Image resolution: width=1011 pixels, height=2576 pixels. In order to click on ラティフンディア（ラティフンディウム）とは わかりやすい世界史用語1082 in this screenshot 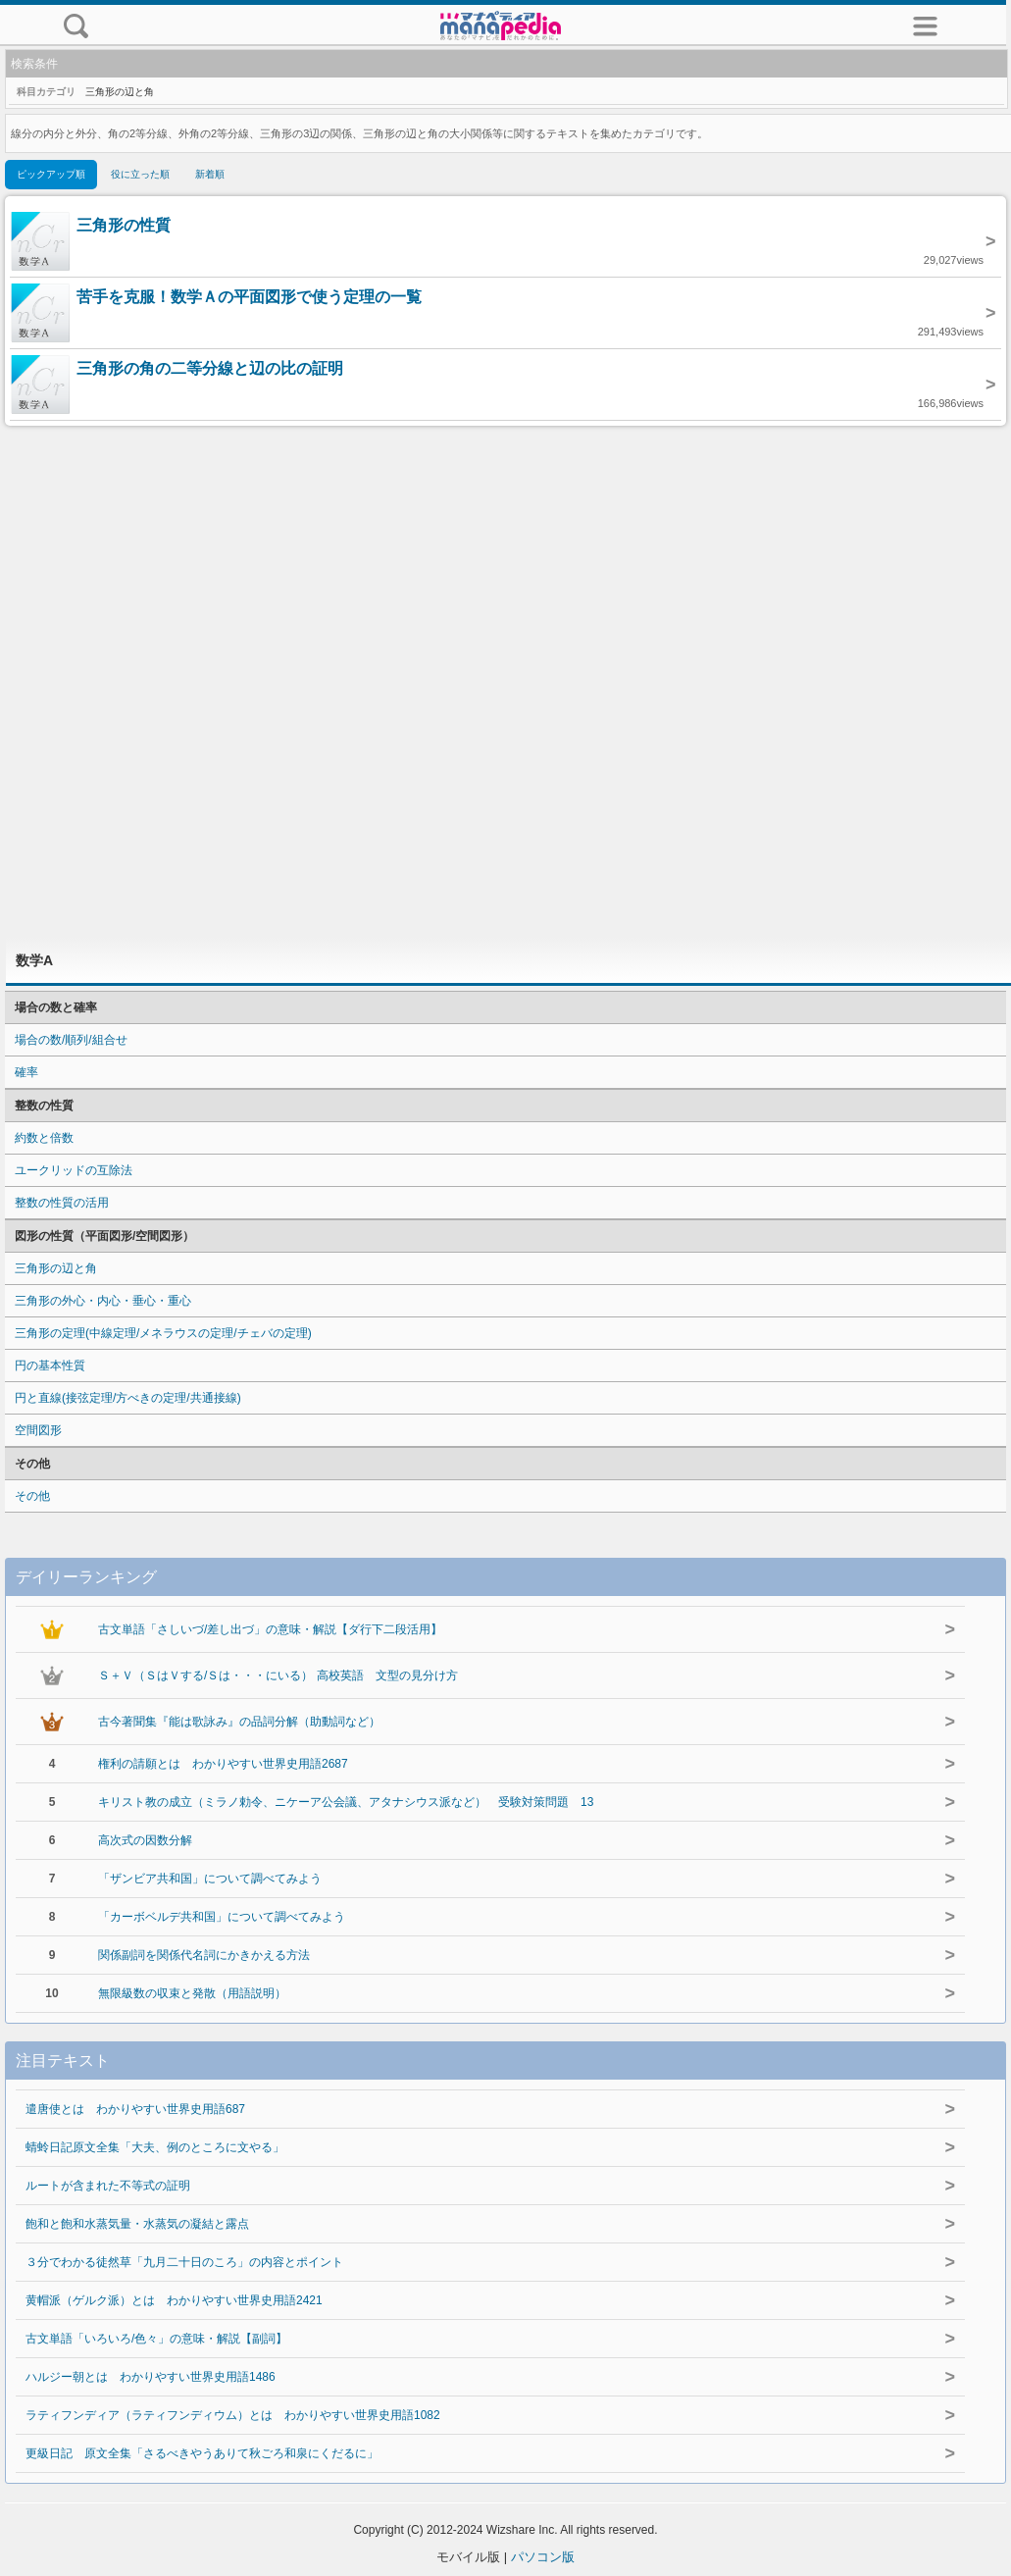, I will do `click(232, 2415)`.